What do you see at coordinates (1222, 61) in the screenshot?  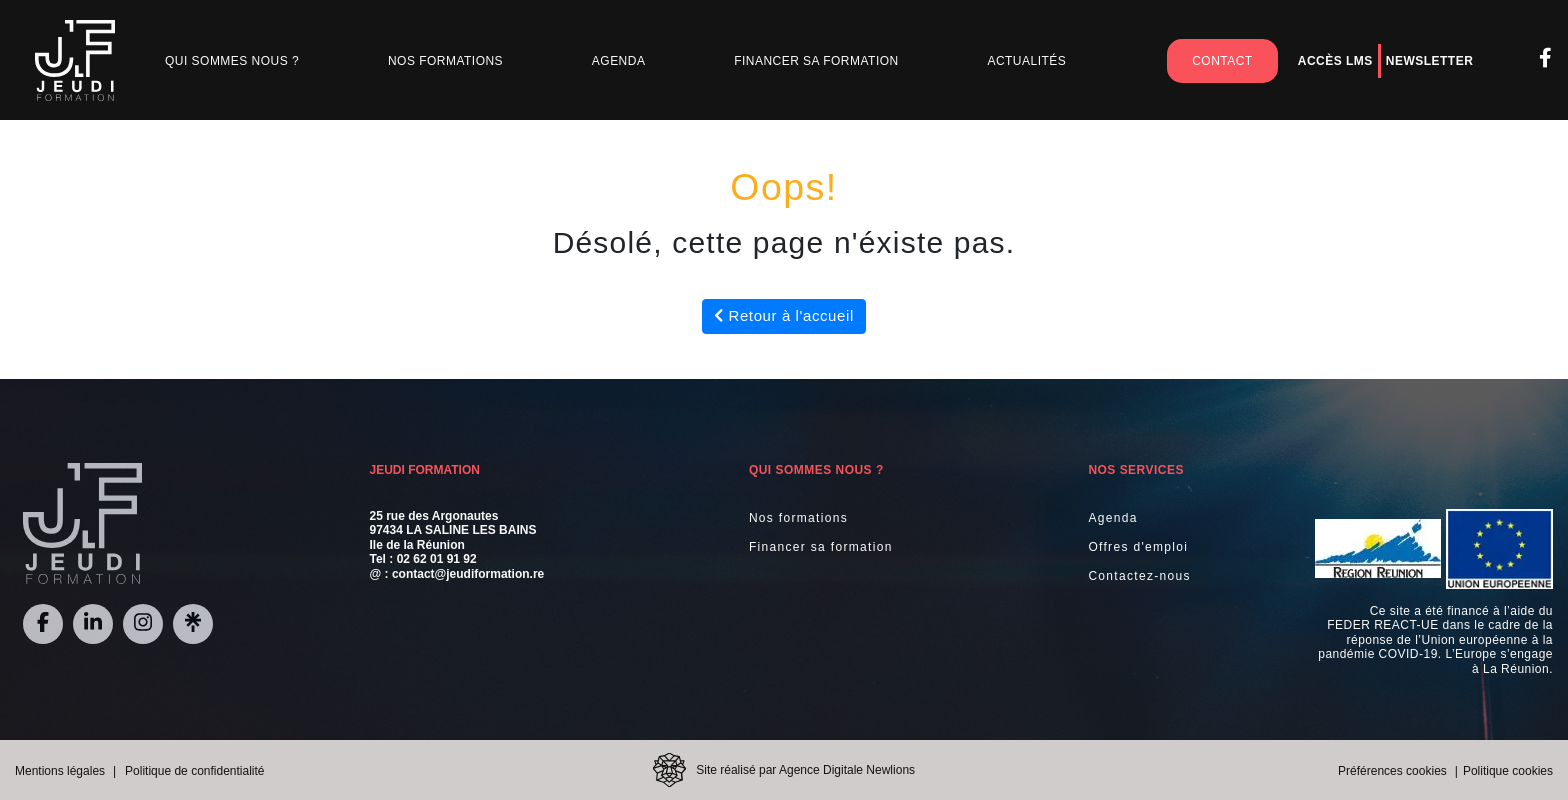 I see `Contact` at bounding box center [1222, 61].